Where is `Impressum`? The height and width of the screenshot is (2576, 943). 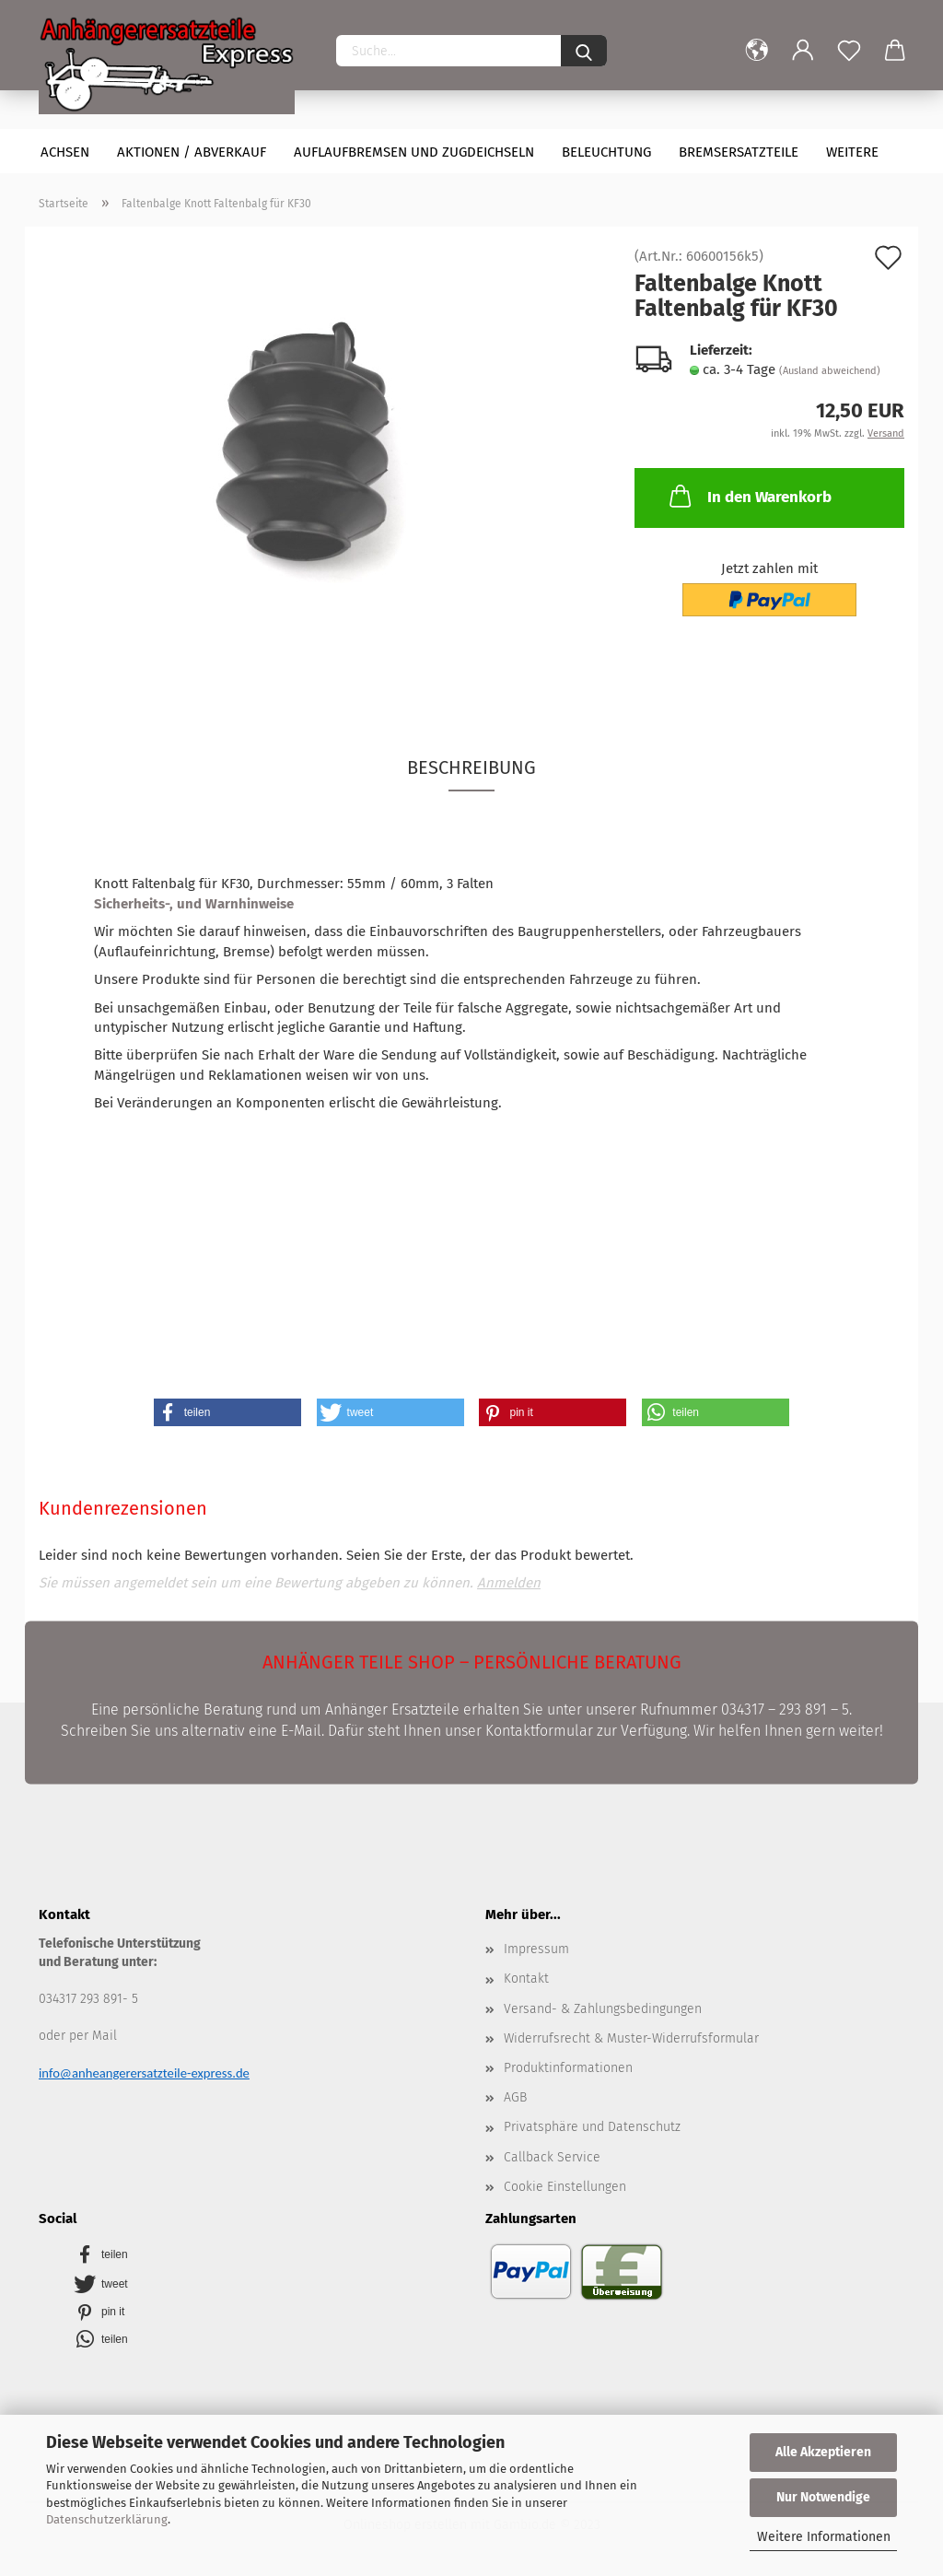
Impressum is located at coordinates (536, 1949).